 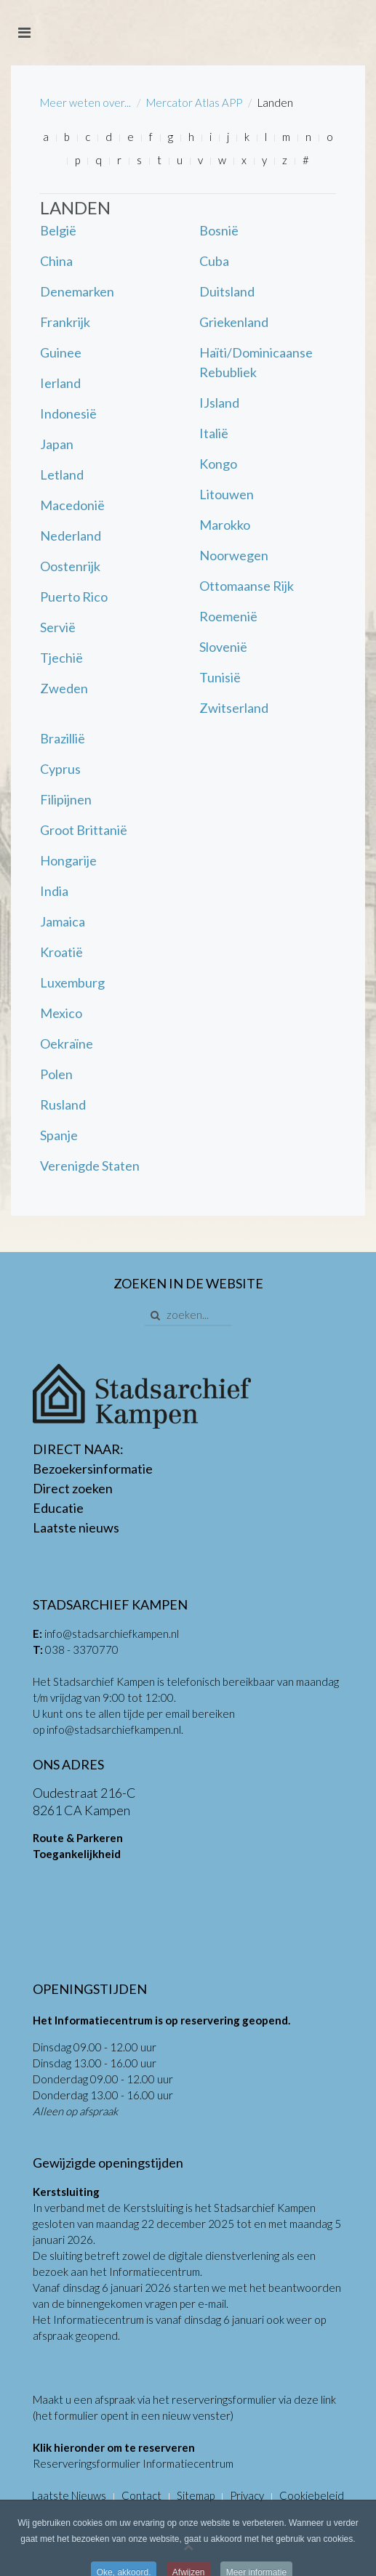 What do you see at coordinates (224, 525) in the screenshot?
I see `Marokko` at bounding box center [224, 525].